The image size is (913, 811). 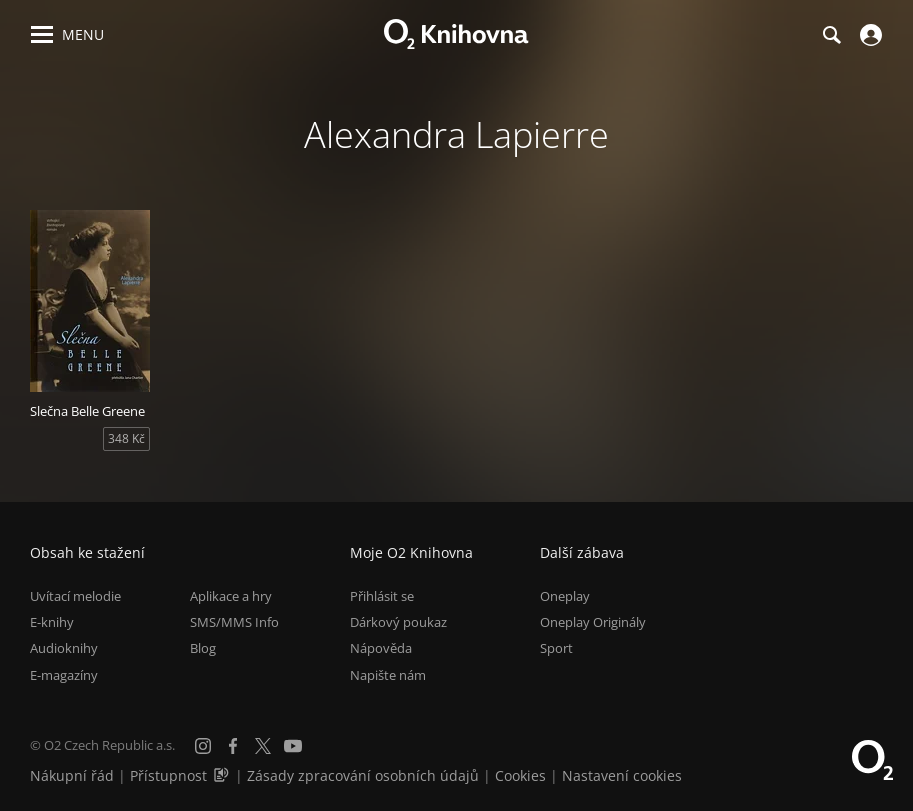 I want to click on [YouTube], so click(x=293, y=746).